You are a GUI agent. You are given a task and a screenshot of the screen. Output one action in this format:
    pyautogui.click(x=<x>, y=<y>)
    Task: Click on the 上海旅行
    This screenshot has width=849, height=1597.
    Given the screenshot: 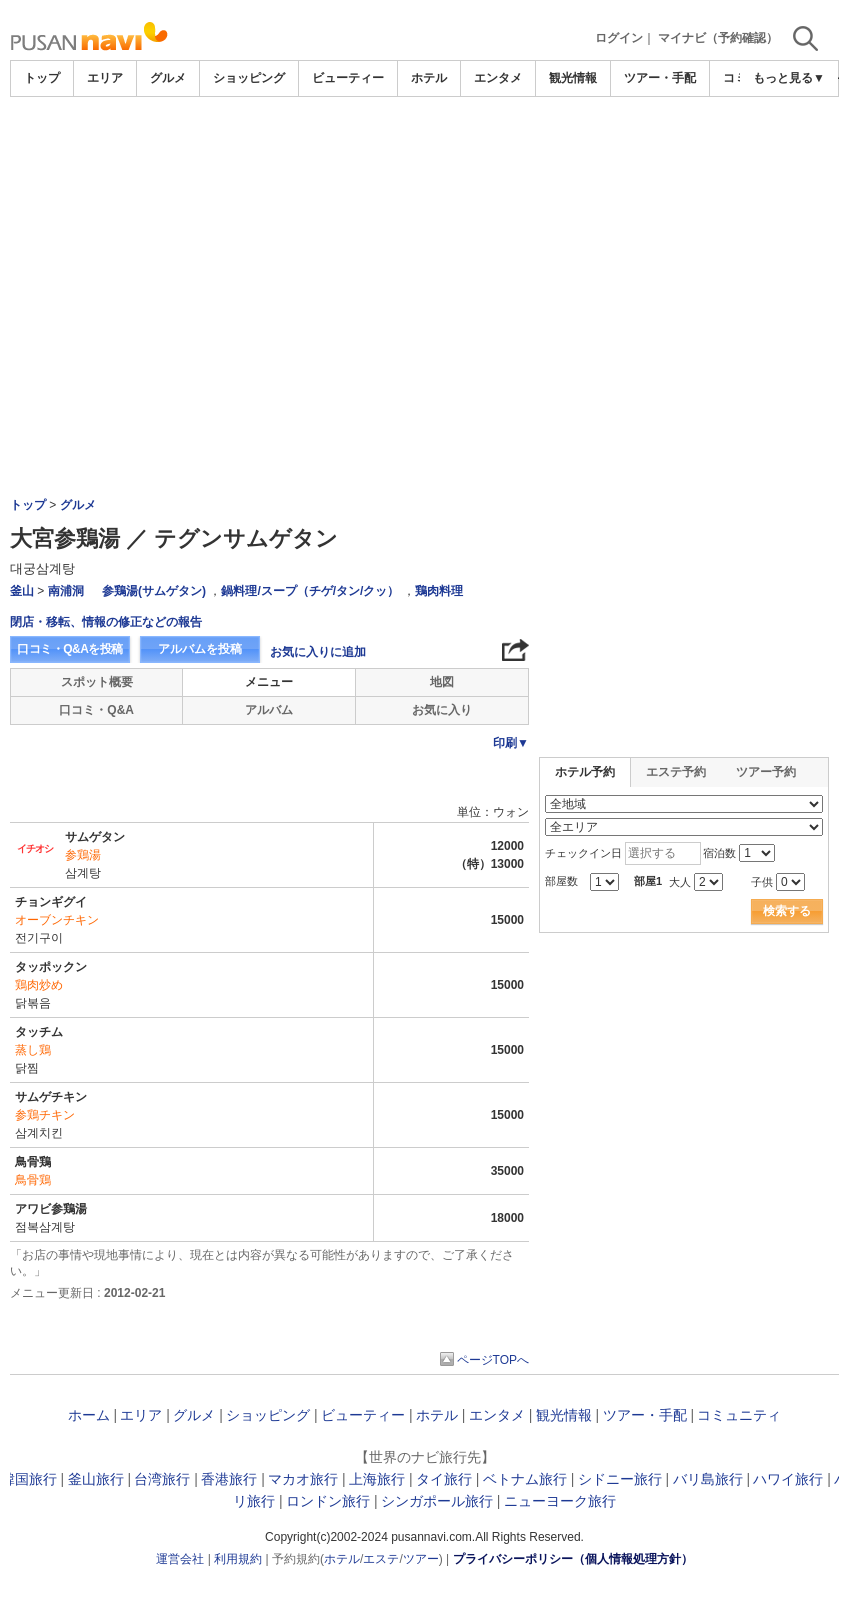 What is the action you would take?
    pyautogui.click(x=377, y=1479)
    